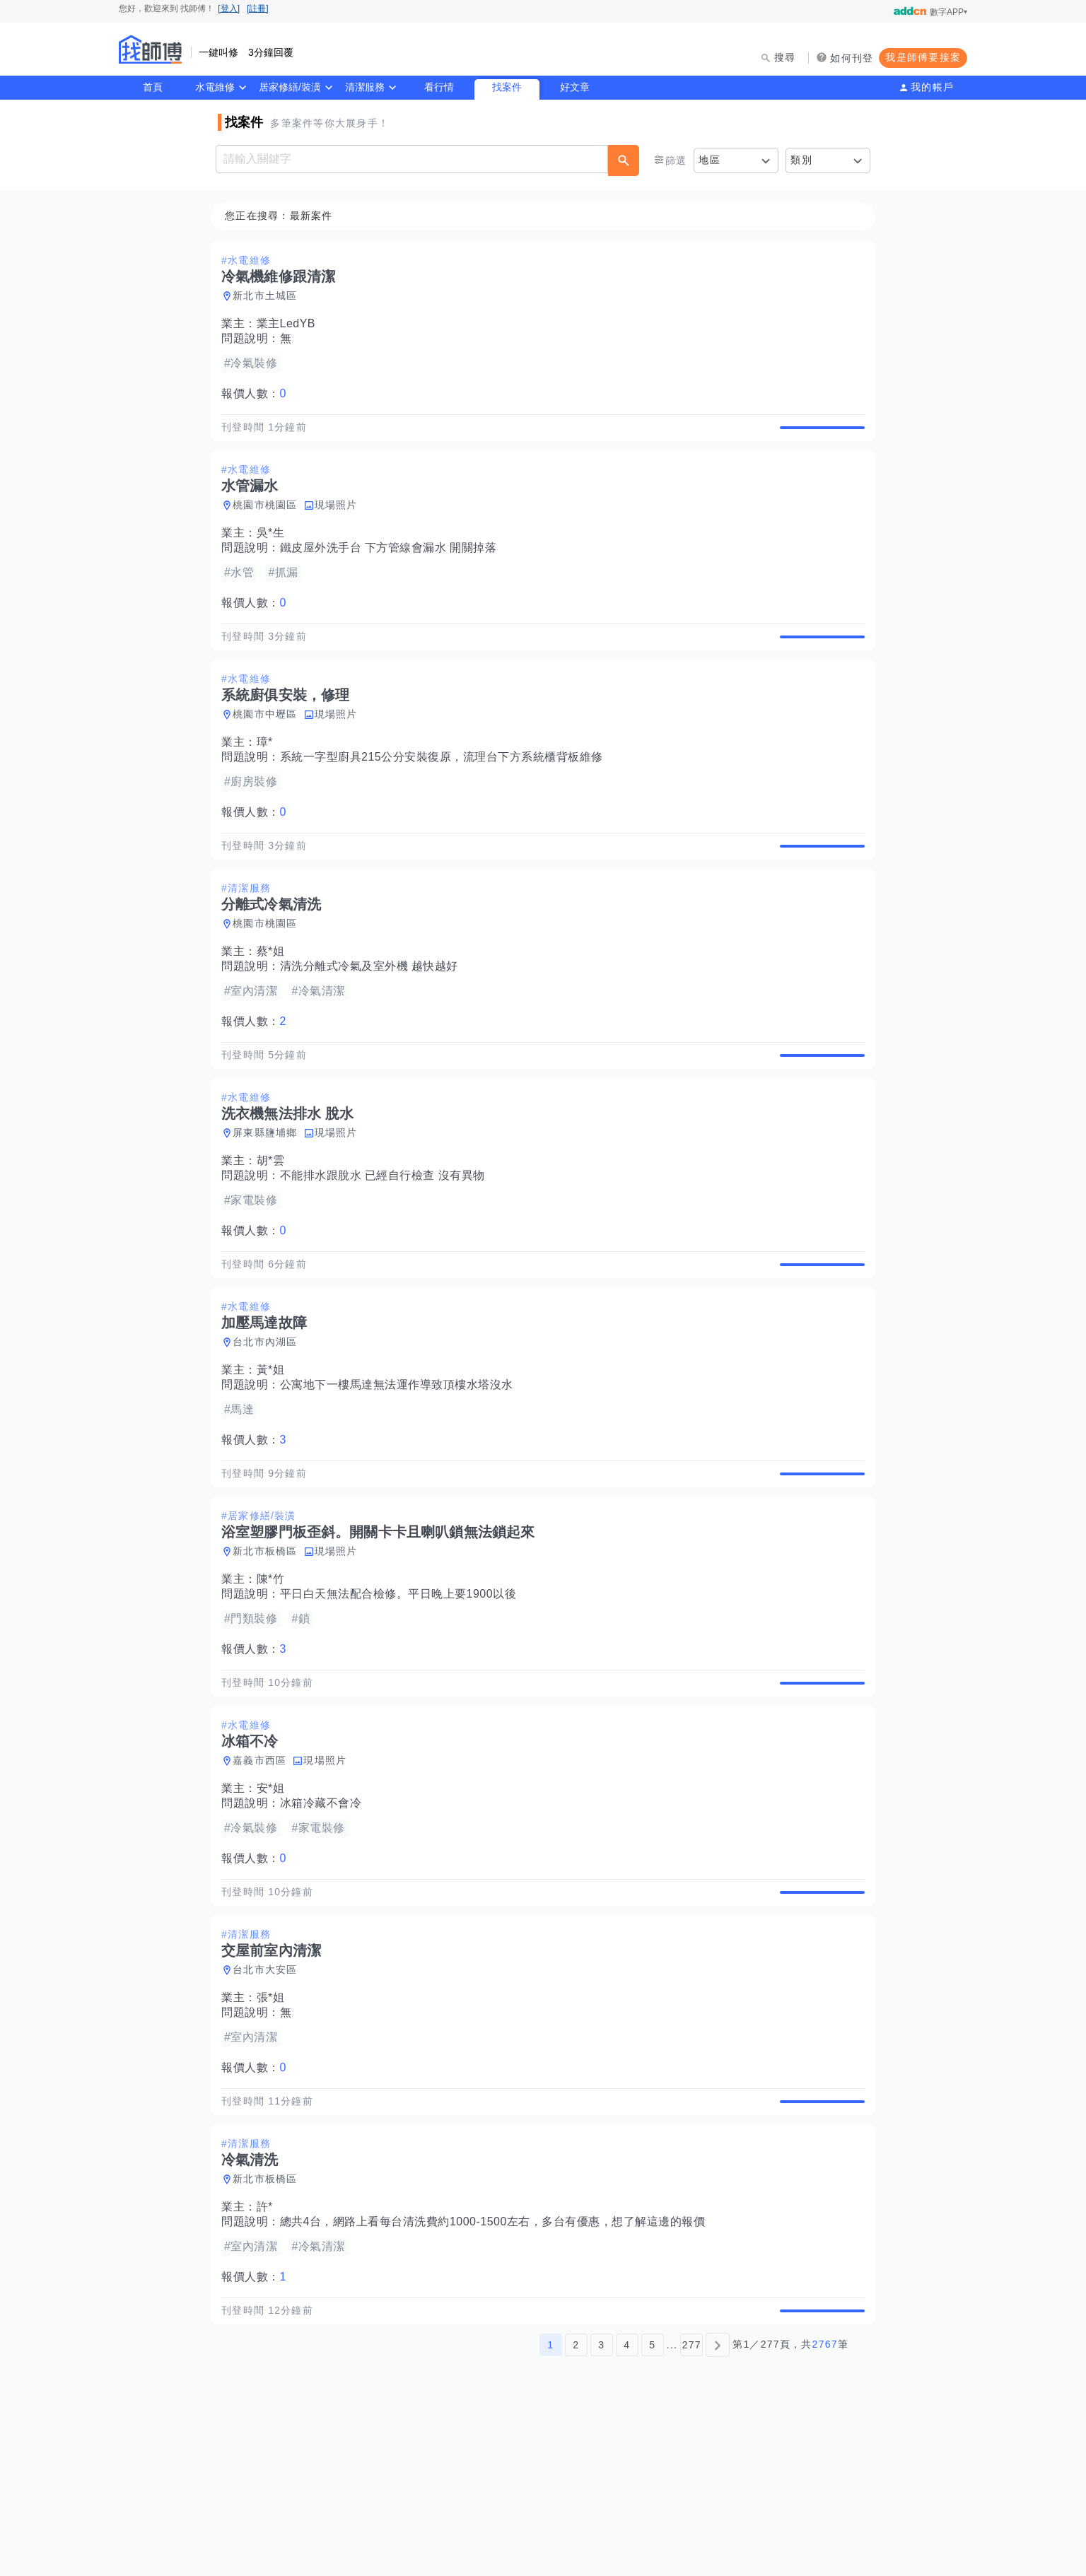 The width and height of the screenshot is (1086, 2576). I want to click on [下一頁], so click(718, 2507).